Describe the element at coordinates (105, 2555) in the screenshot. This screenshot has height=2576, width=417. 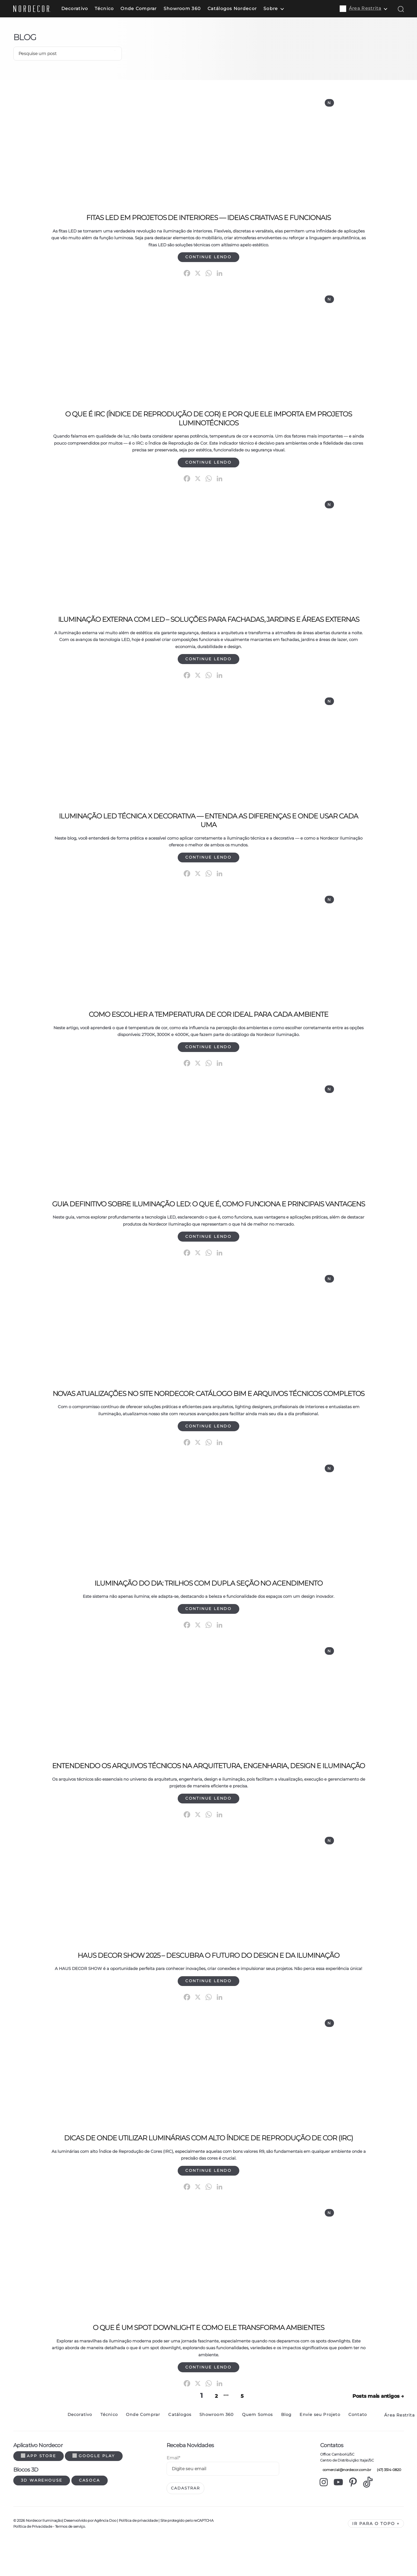
I see `Agência Doo` at that location.